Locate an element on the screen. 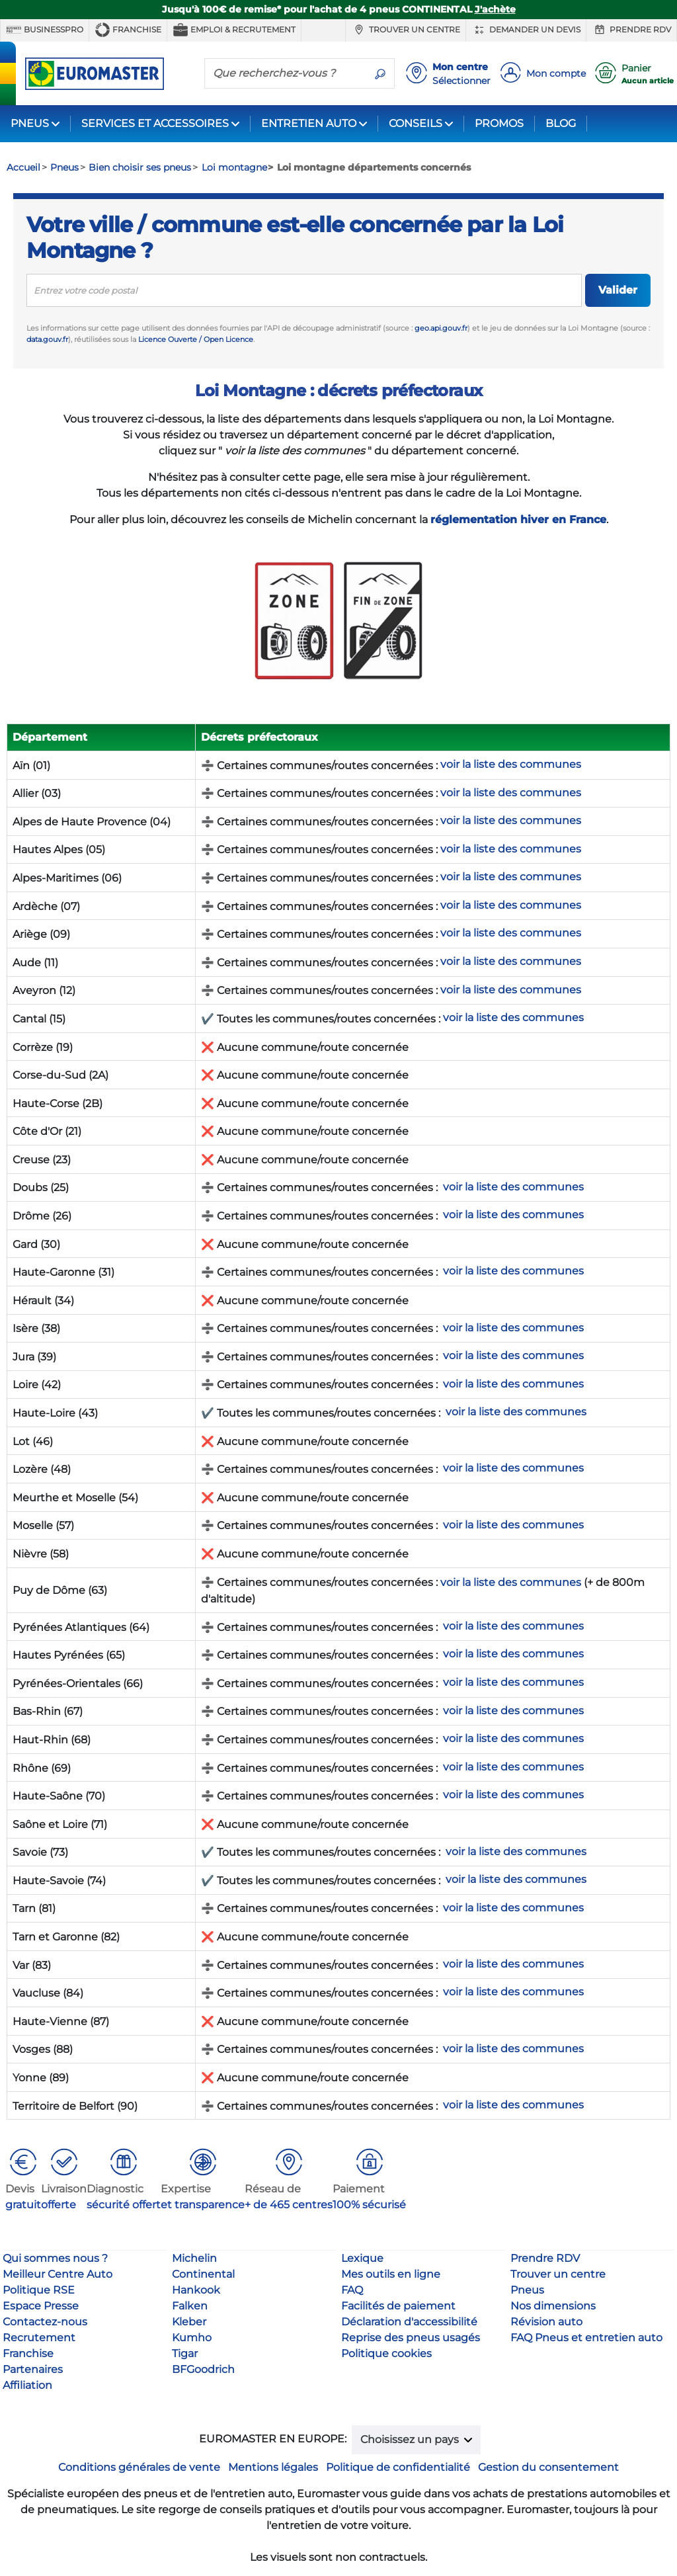 The height and width of the screenshot is (2576, 677). Mentions légales is located at coordinates (273, 2467).